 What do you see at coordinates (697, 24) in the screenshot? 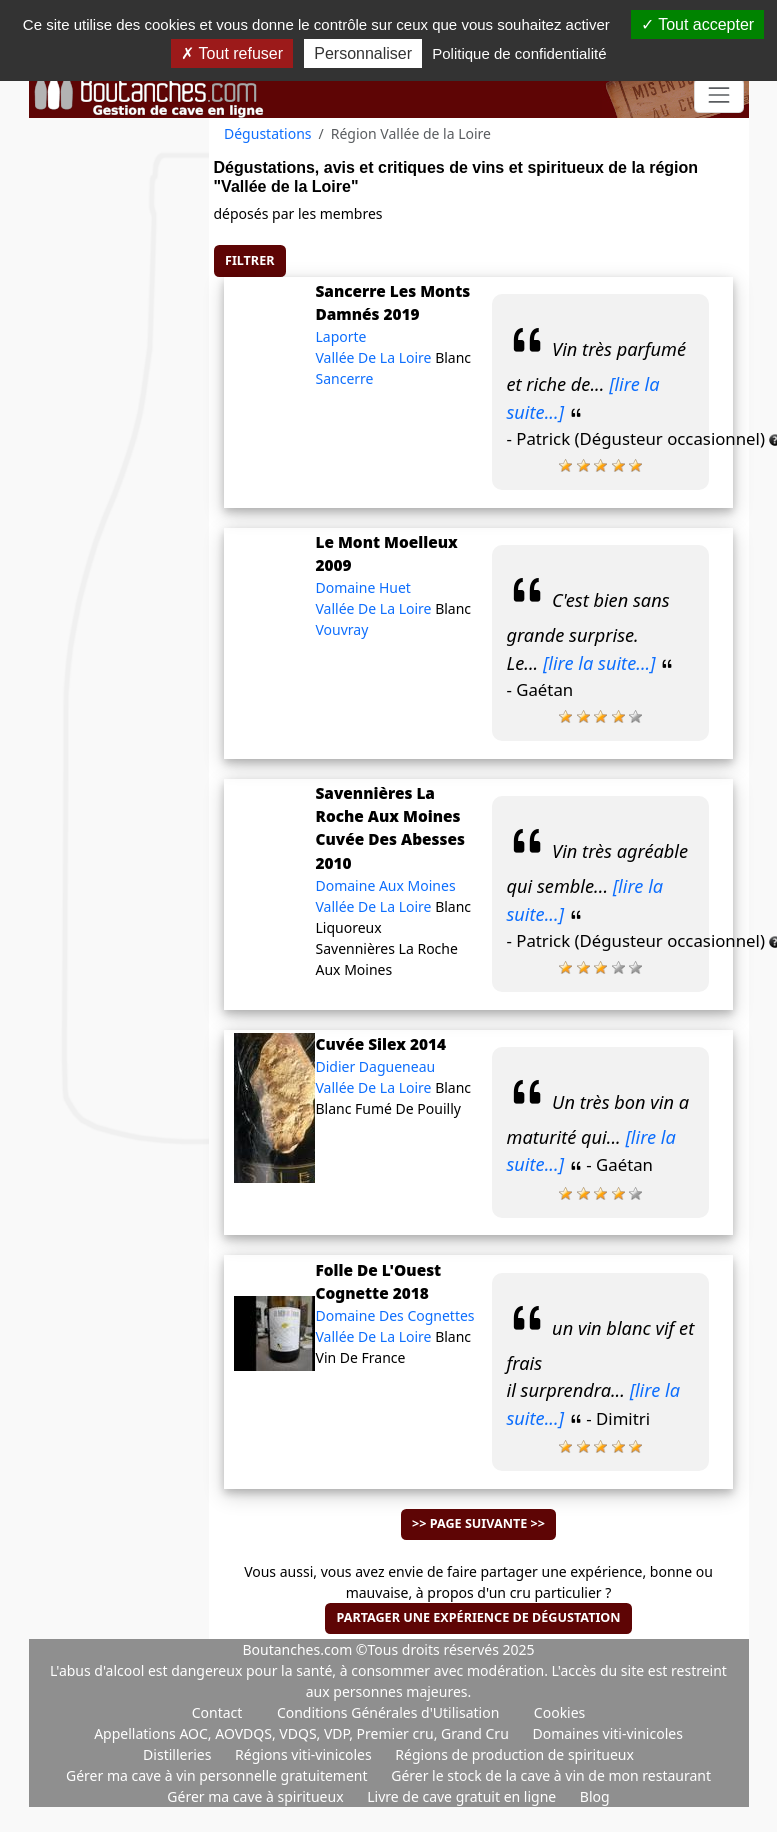
I see `Tout accepter` at bounding box center [697, 24].